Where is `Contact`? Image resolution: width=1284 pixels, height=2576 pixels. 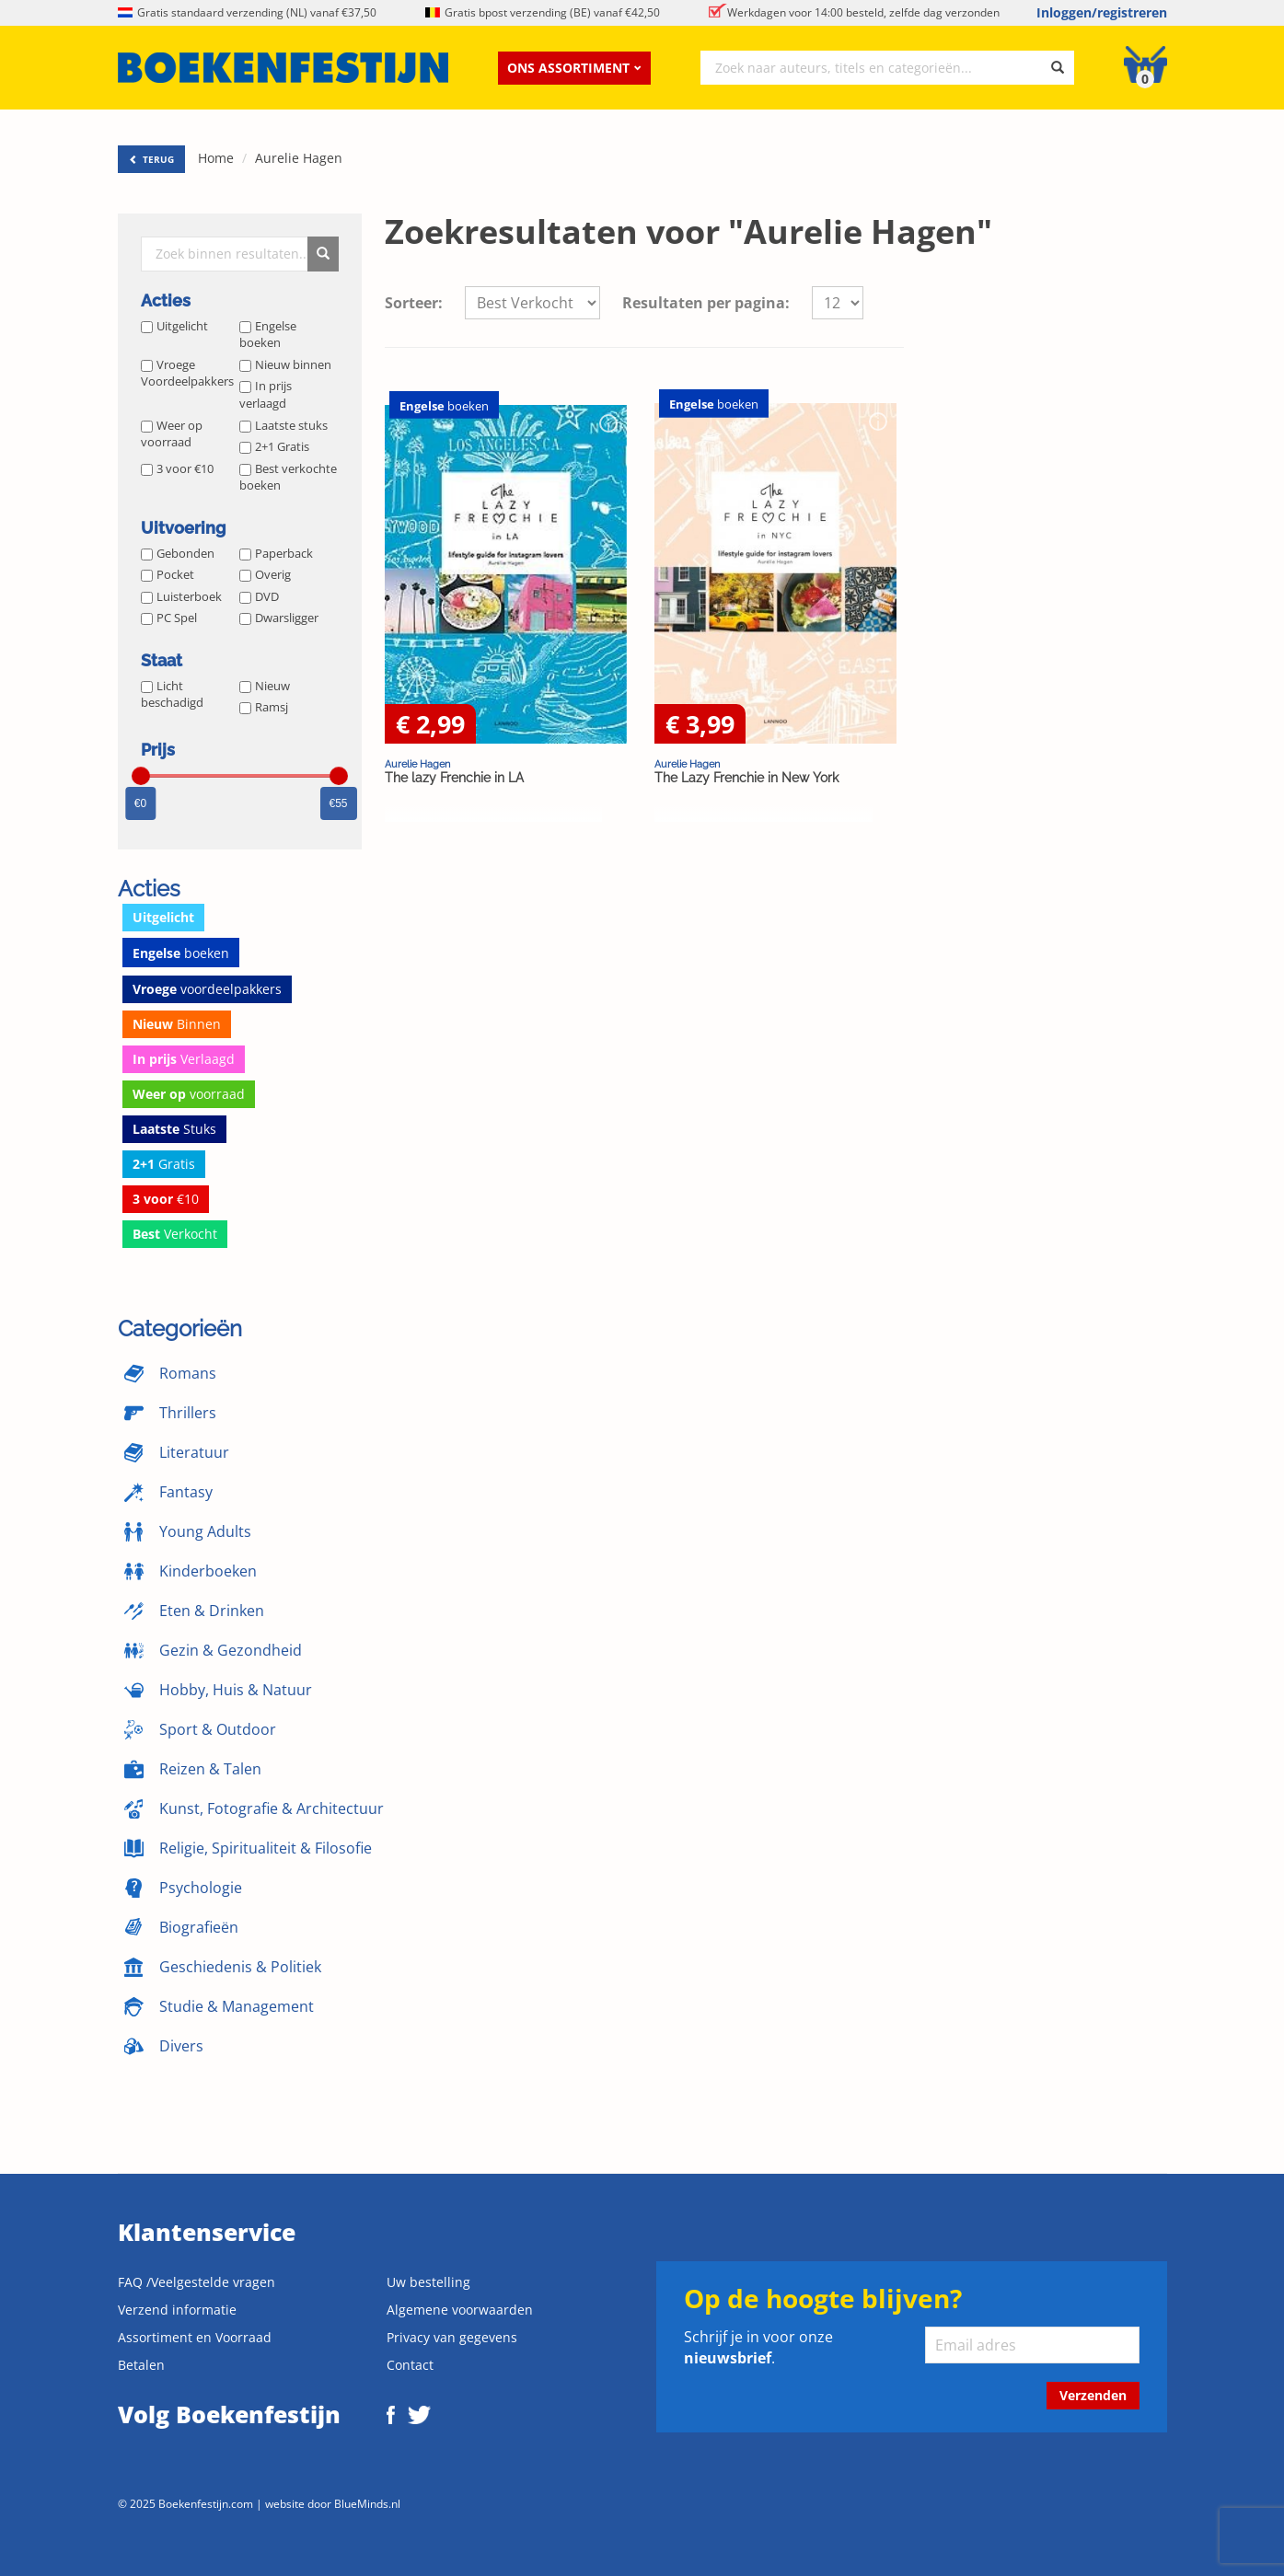 Contact is located at coordinates (410, 2365).